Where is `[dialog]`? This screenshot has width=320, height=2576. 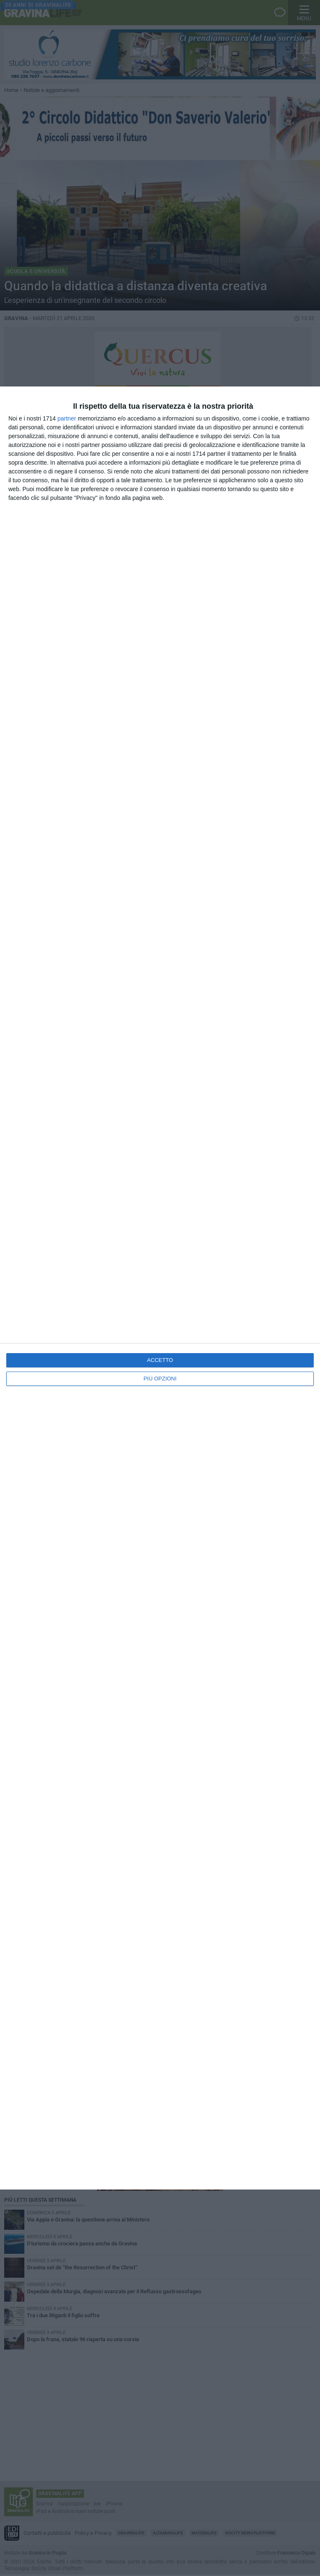 [dialog] is located at coordinates (160, 1288).